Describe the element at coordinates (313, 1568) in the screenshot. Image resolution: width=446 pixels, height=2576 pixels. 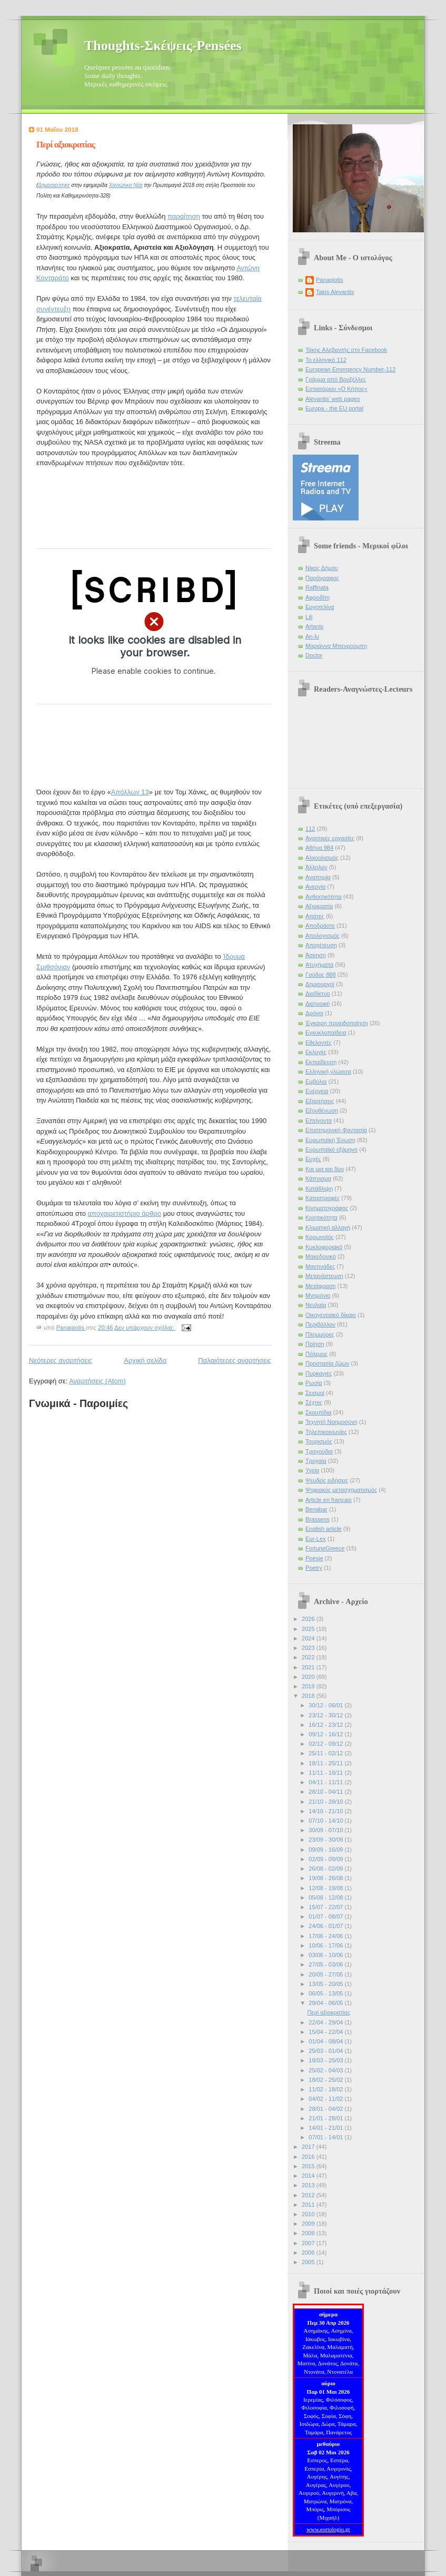
I see `Poetry` at that location.